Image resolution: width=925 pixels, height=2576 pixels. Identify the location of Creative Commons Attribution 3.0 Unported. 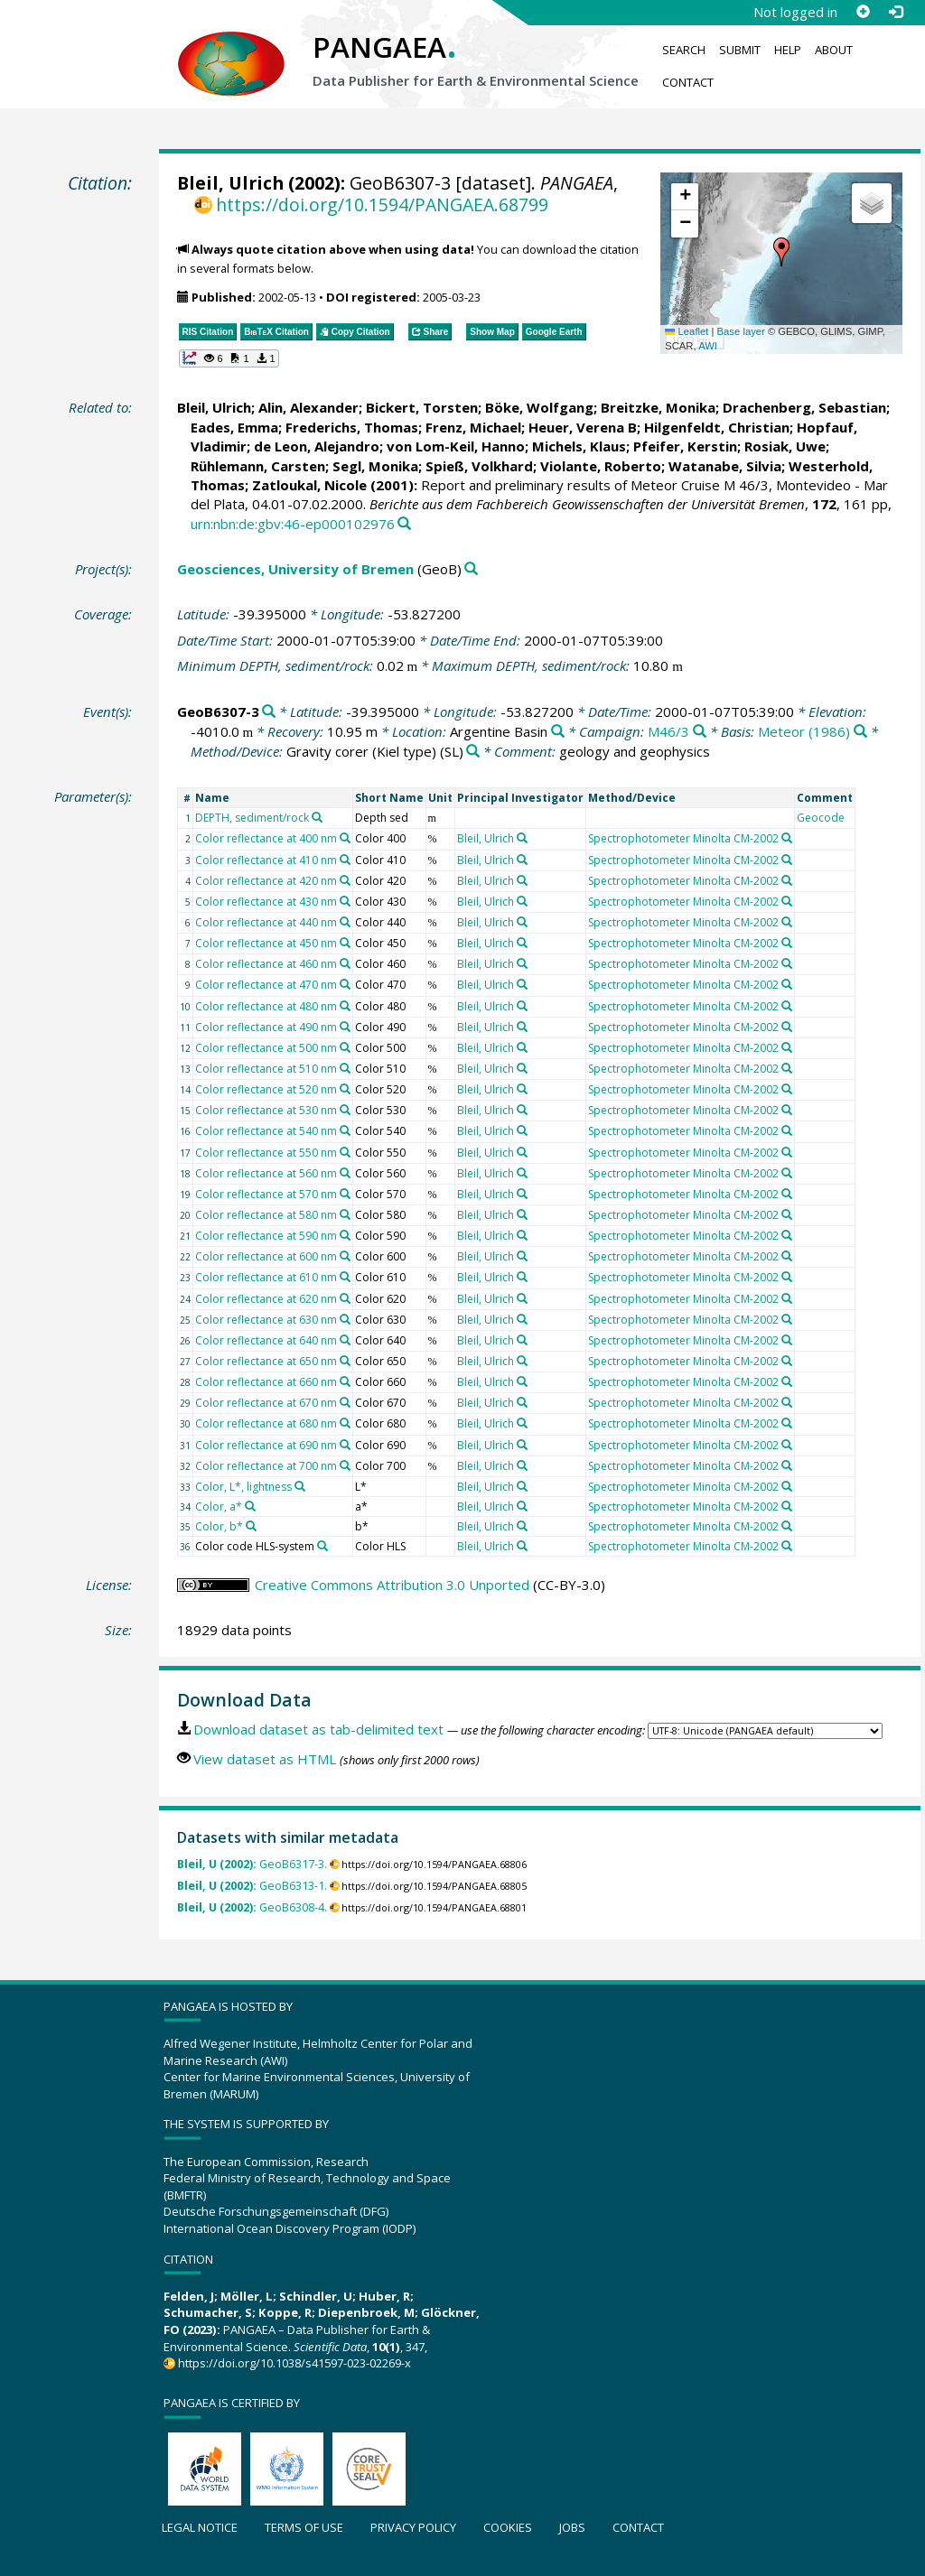
(392, 1585).